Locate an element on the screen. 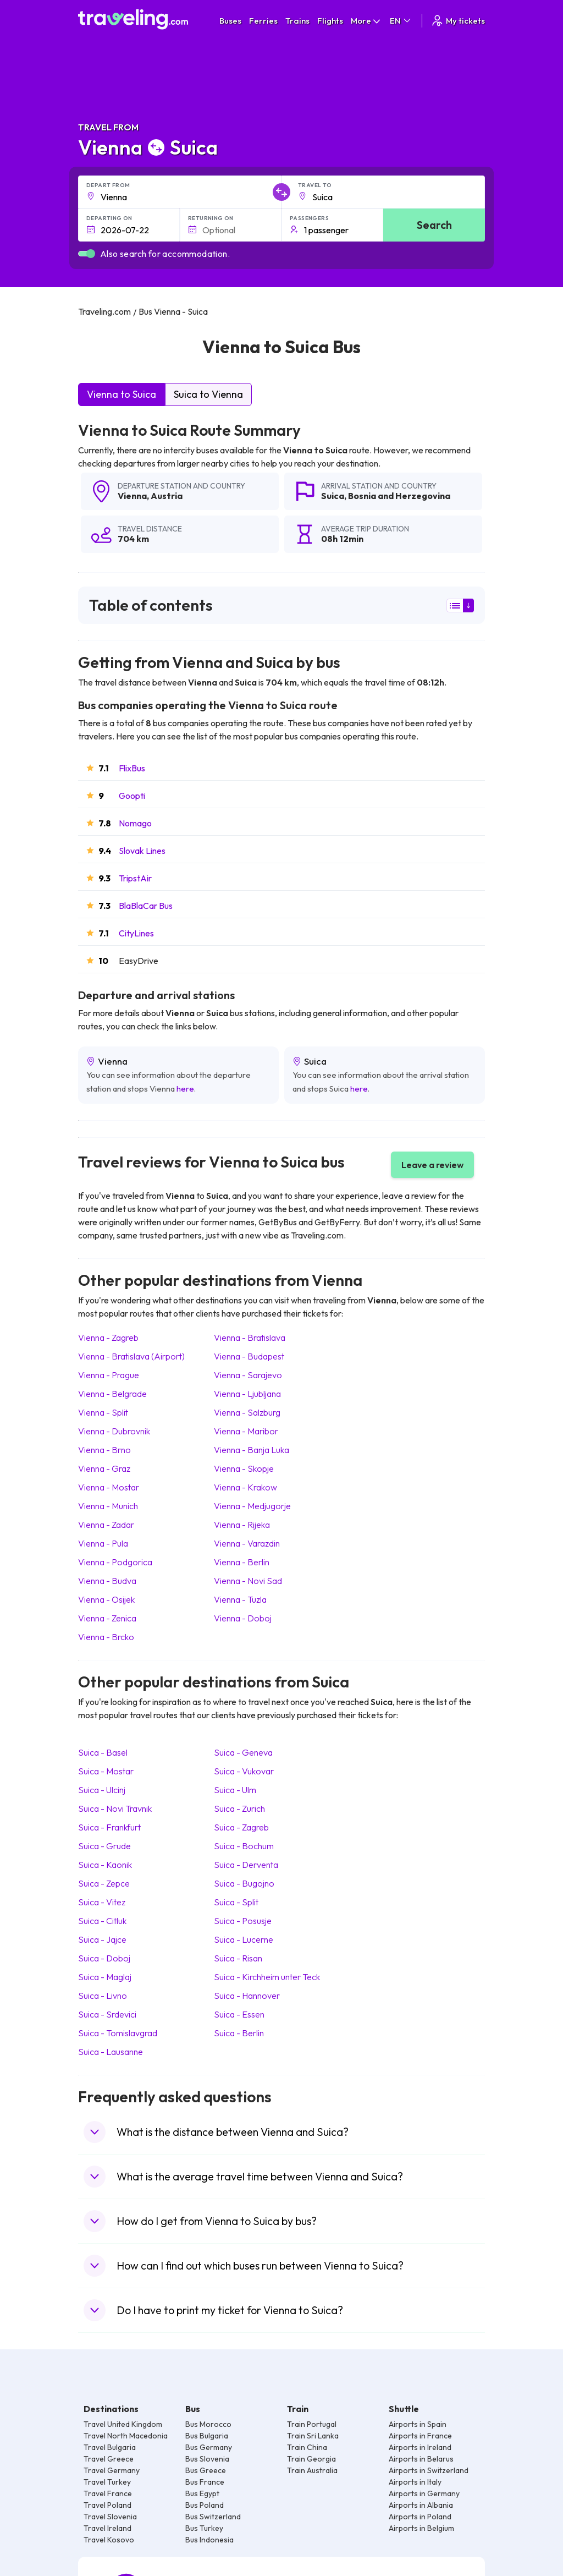  Travel Bulgaria is located at coordinates (110, 2447).